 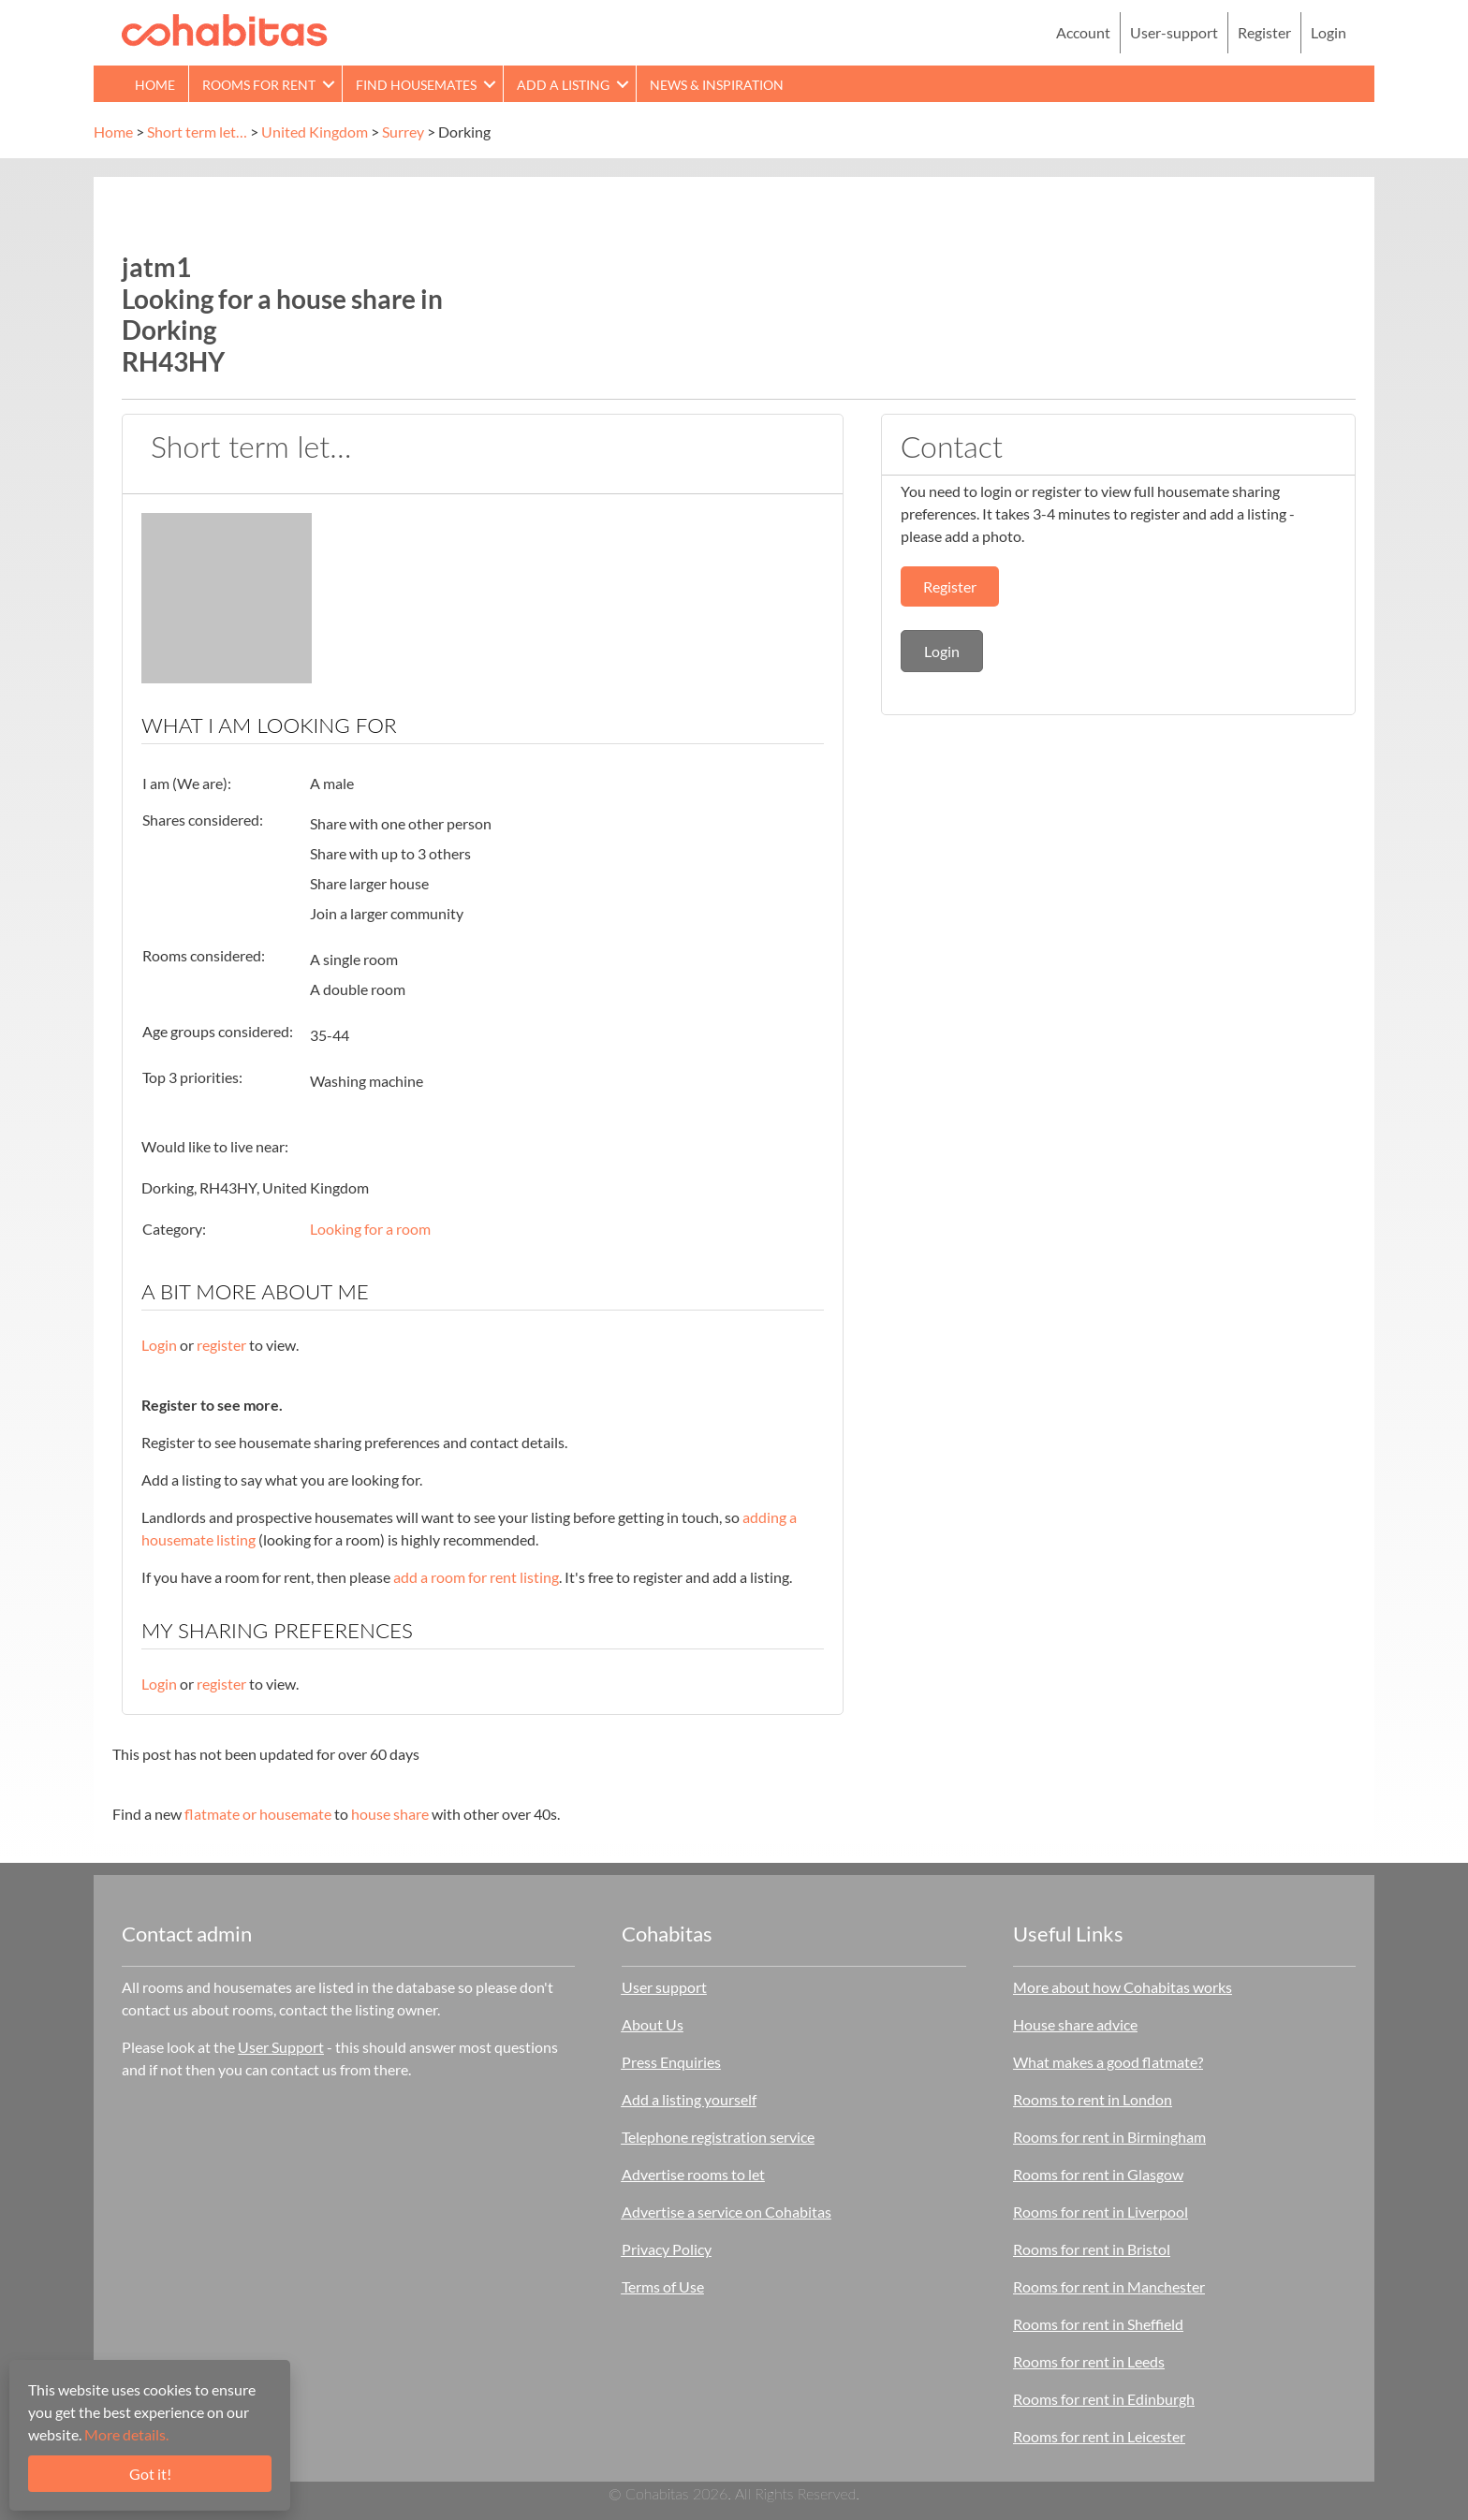 I want to click on More details., so click(x=126, y=2434).